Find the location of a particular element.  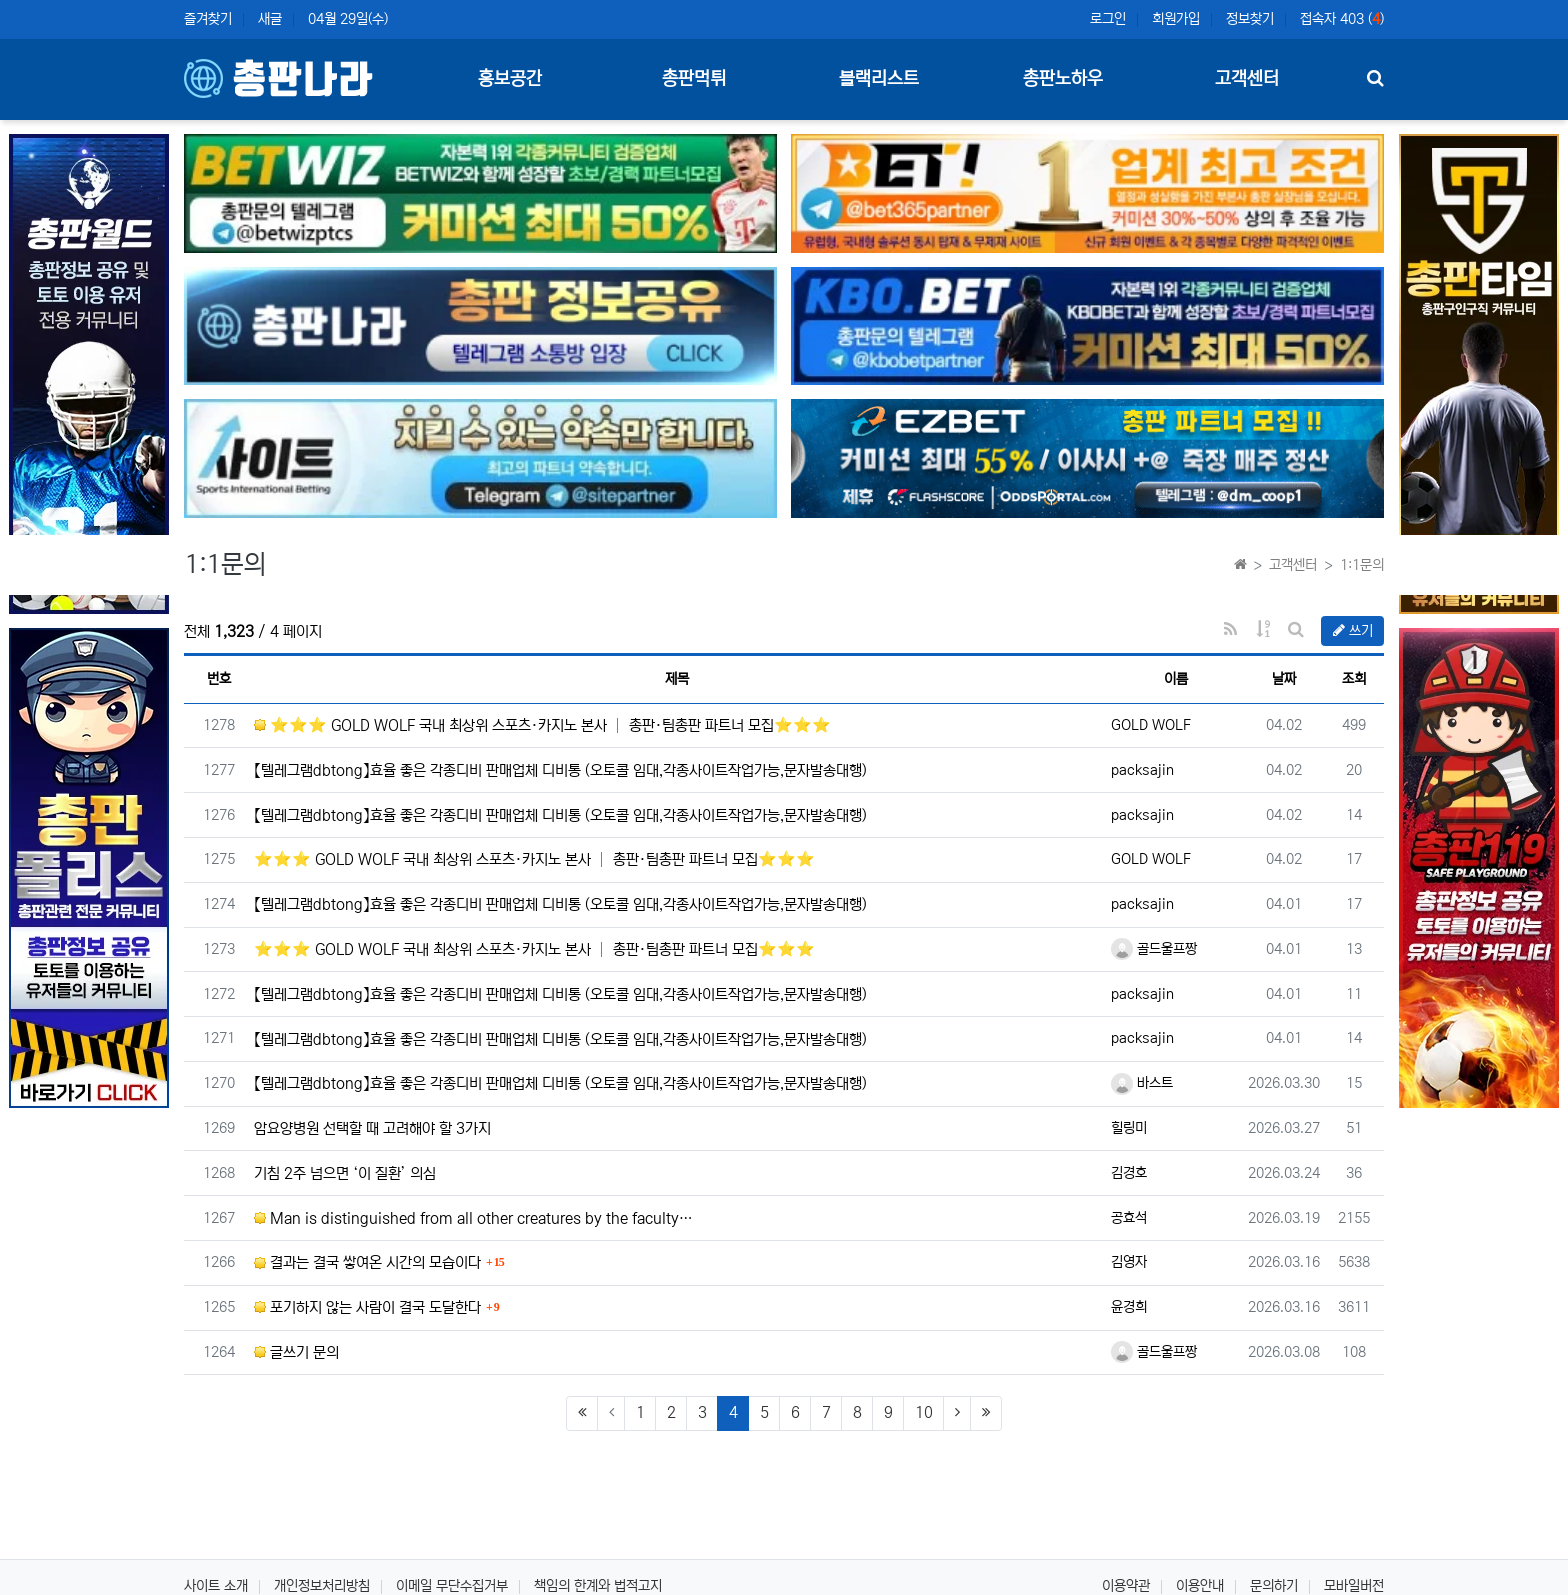

04월 29일(수) is located at coordinates (348, 19).